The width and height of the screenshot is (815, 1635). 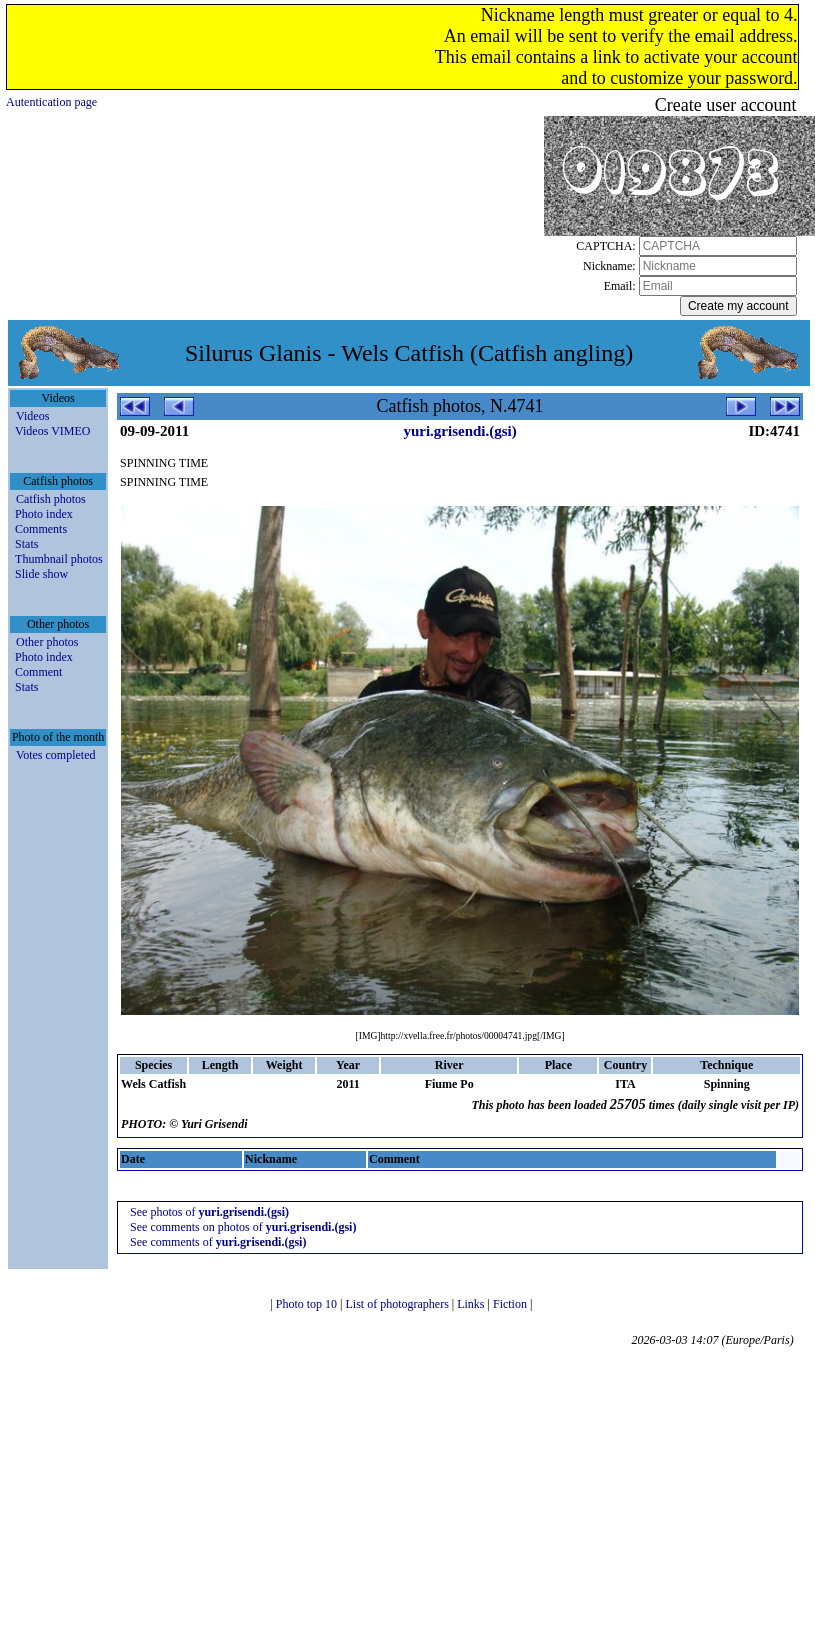 I want to click on Fiction, so click(x=511, y=1304).